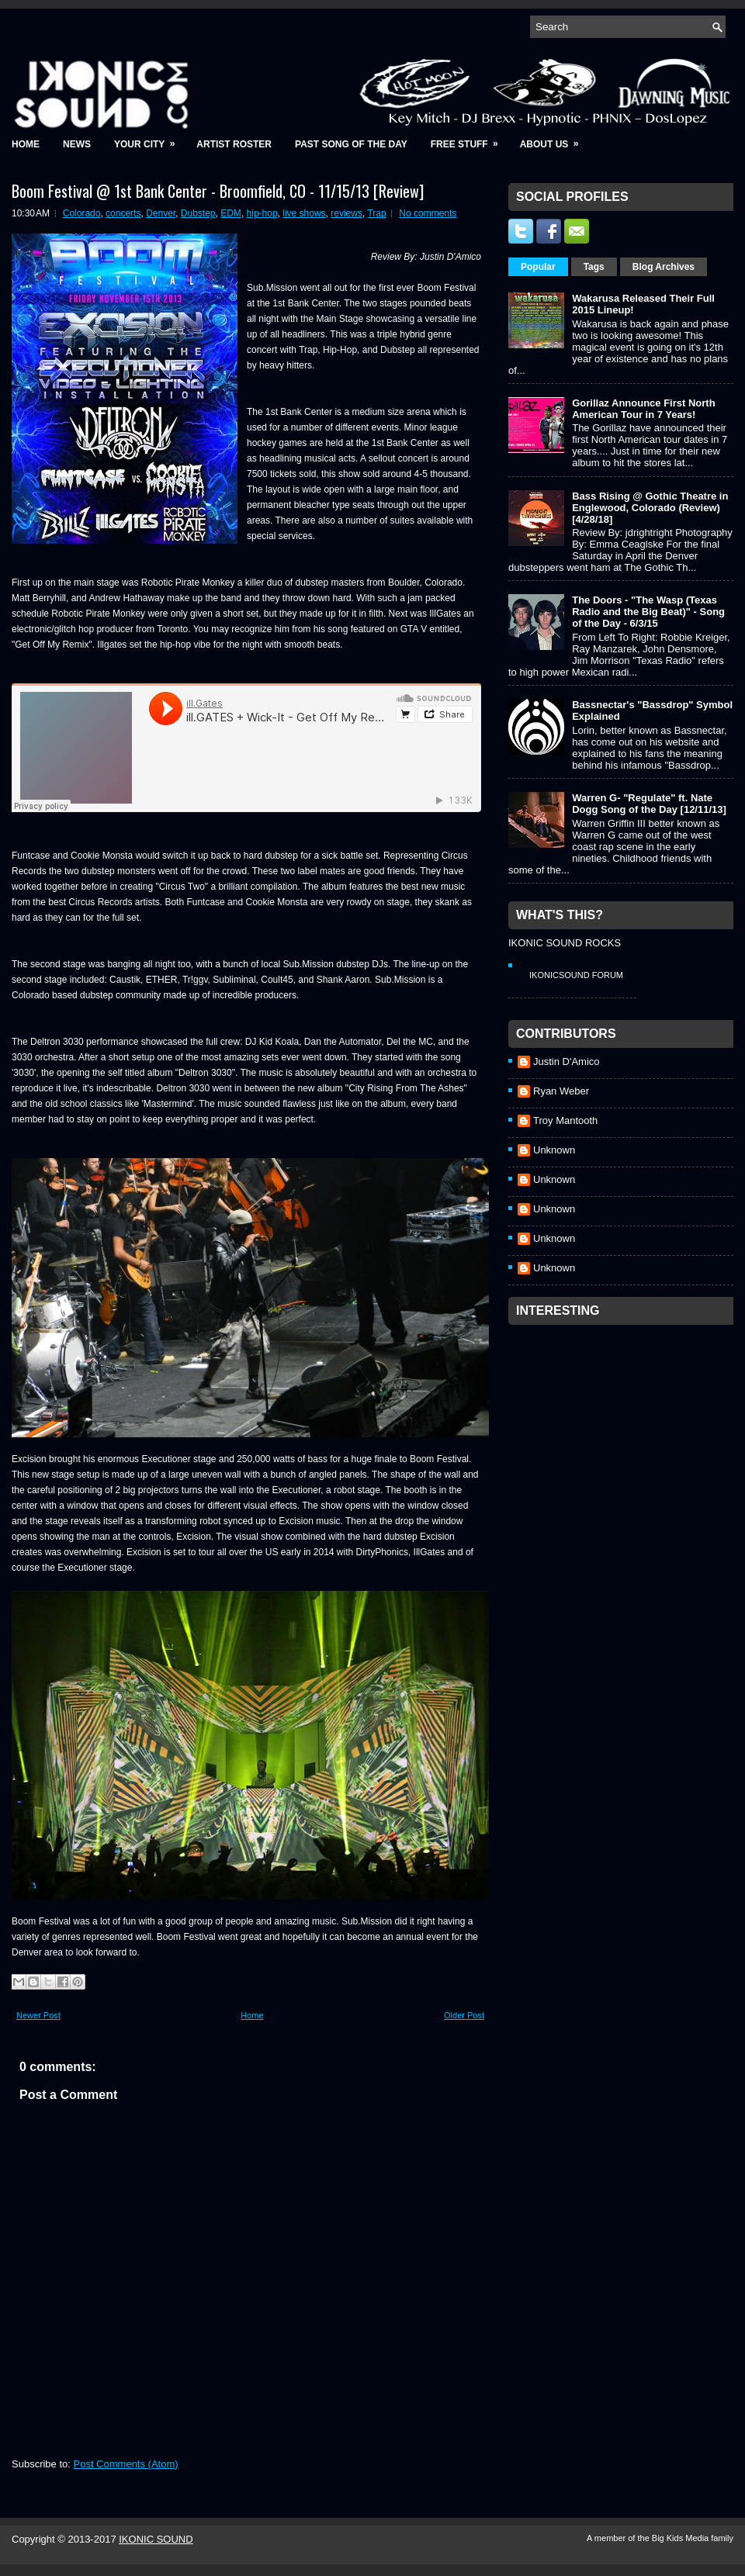 Image resolution: width=745 pixels, height=2576 pixels. I want to click on Ryan Weber, so click(561, 1091).